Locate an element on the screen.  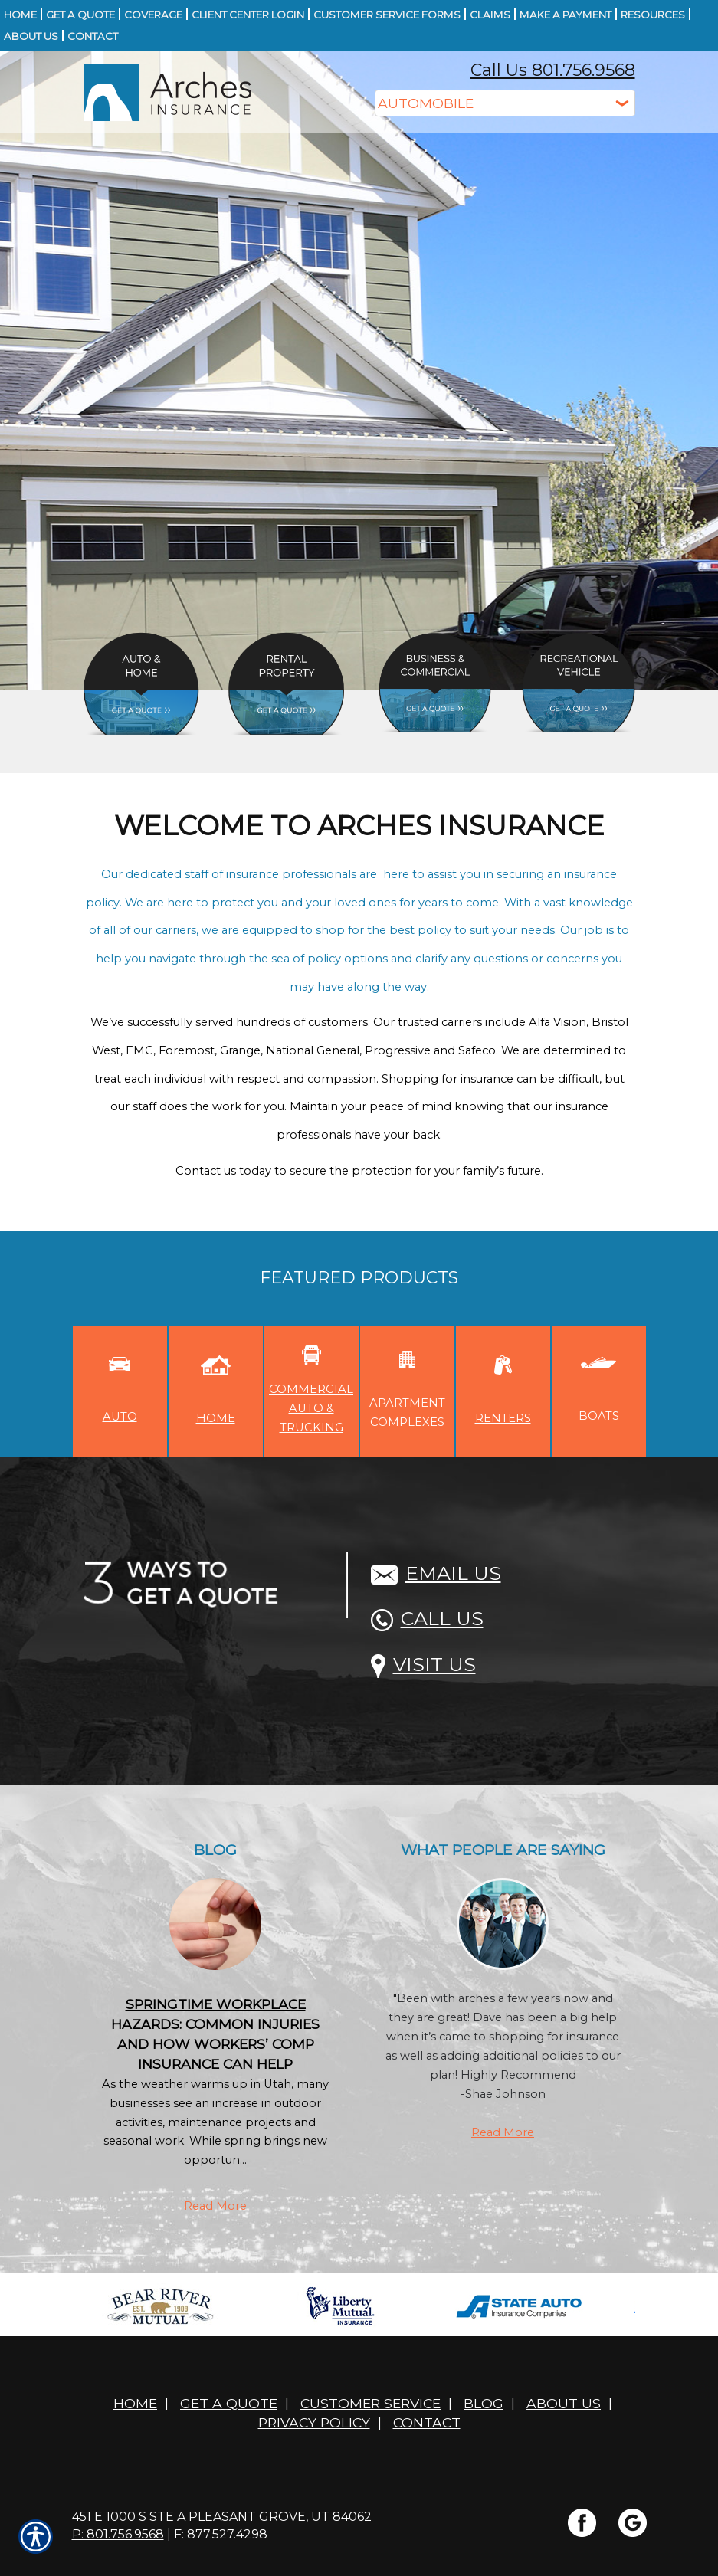
Privacy Policy is located at coordinates (314, 2422).